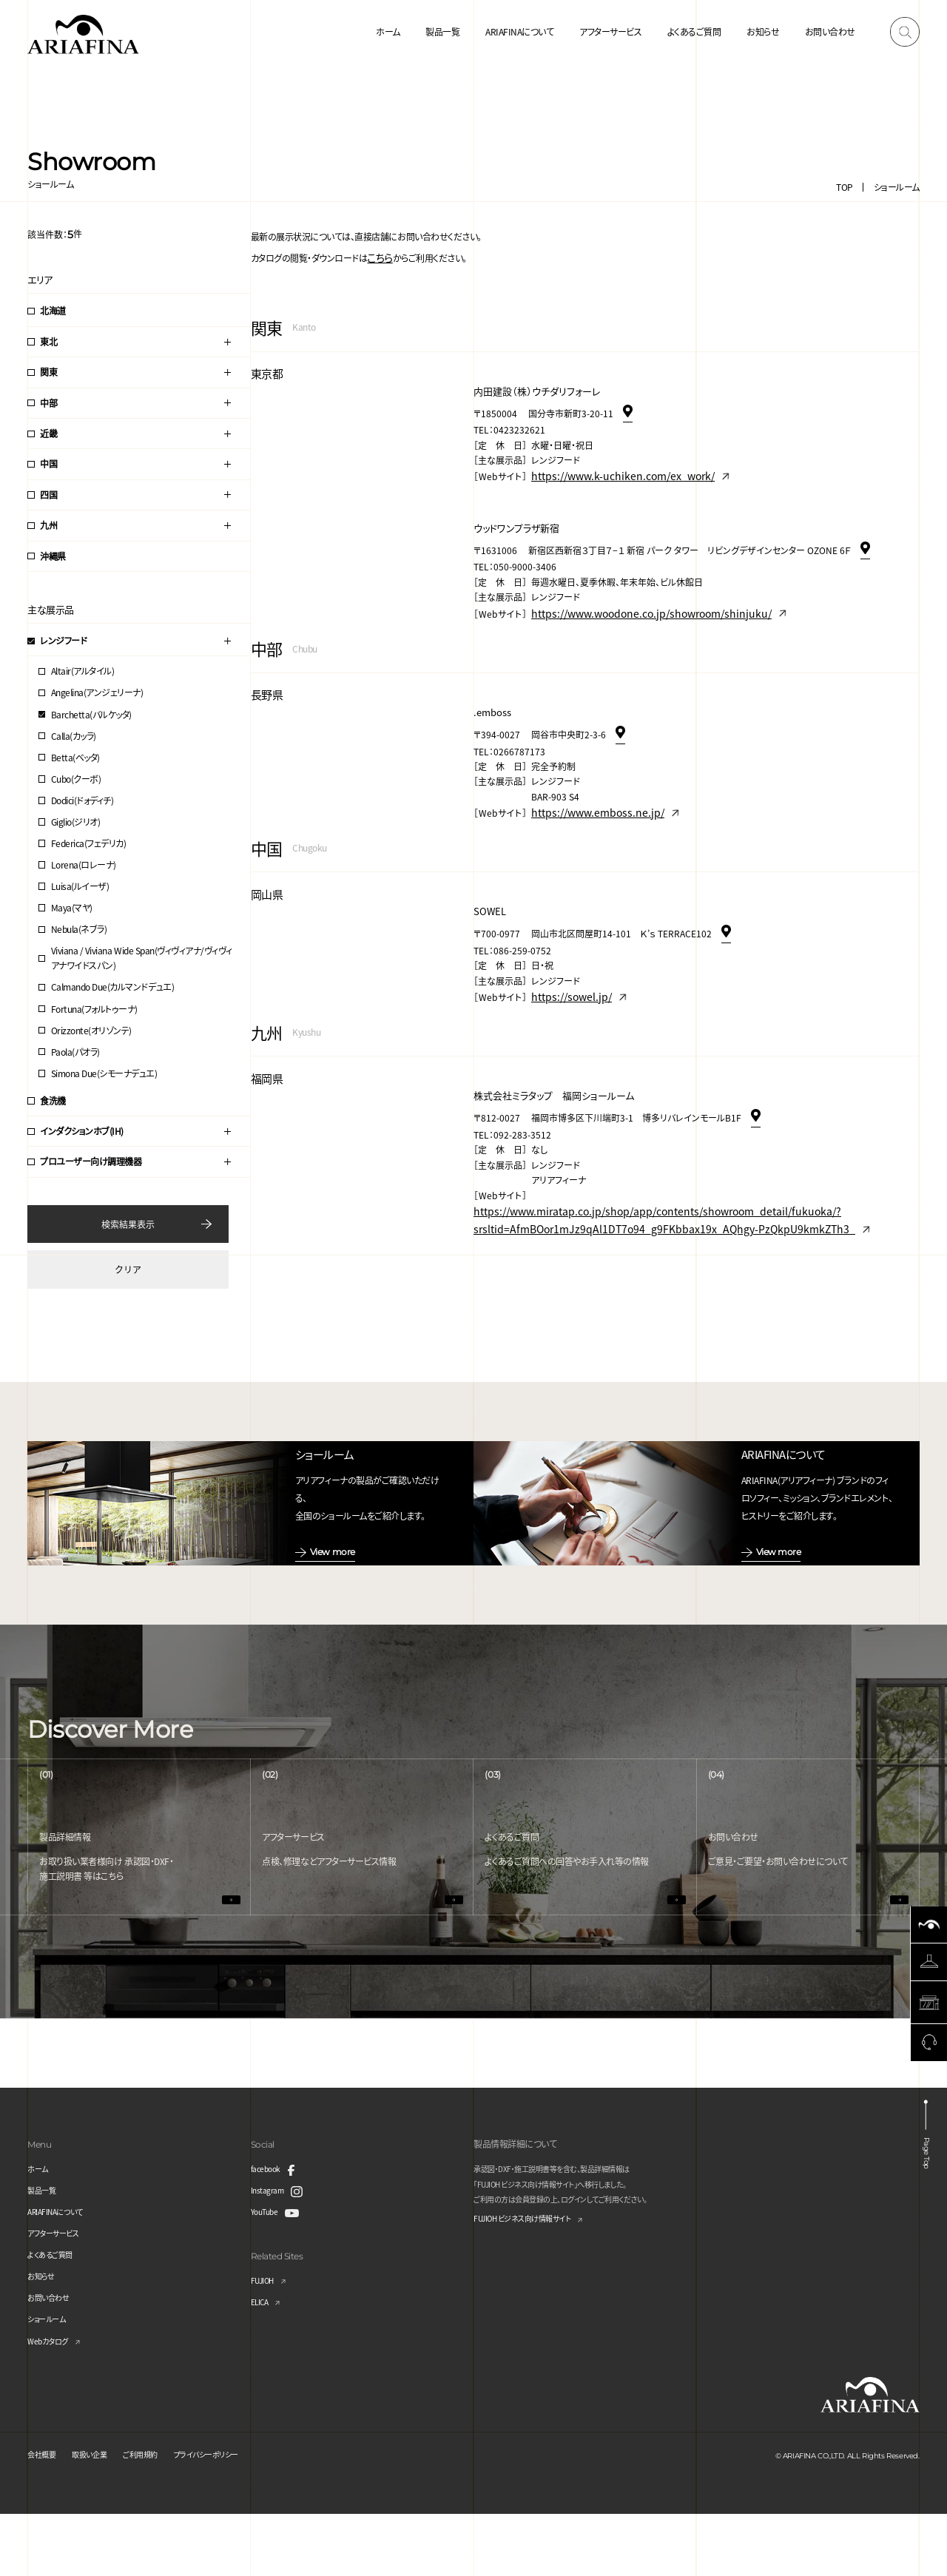 Image resolution: width=947 pixels, height=2576 pixels. Describe the element at coordinates (104, 1073) in the screenshot. I see `Simona Due(シモーナデュエ)` at that location.